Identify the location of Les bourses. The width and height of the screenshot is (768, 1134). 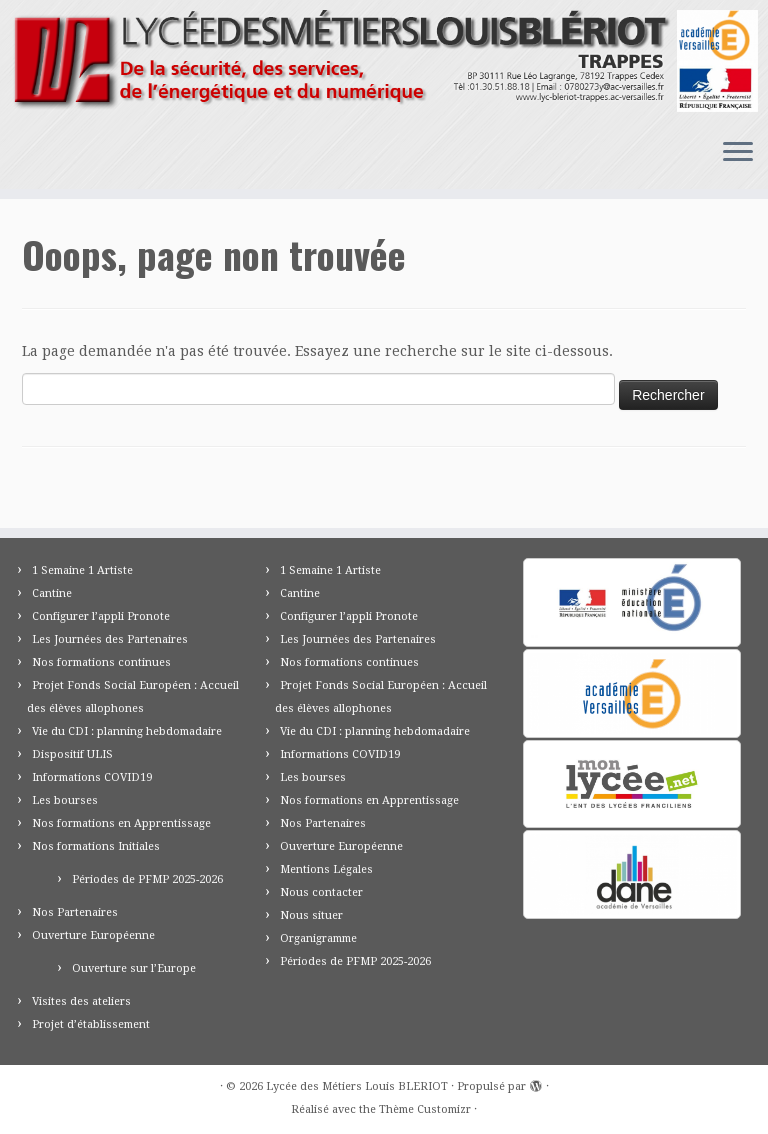
(65, 800).